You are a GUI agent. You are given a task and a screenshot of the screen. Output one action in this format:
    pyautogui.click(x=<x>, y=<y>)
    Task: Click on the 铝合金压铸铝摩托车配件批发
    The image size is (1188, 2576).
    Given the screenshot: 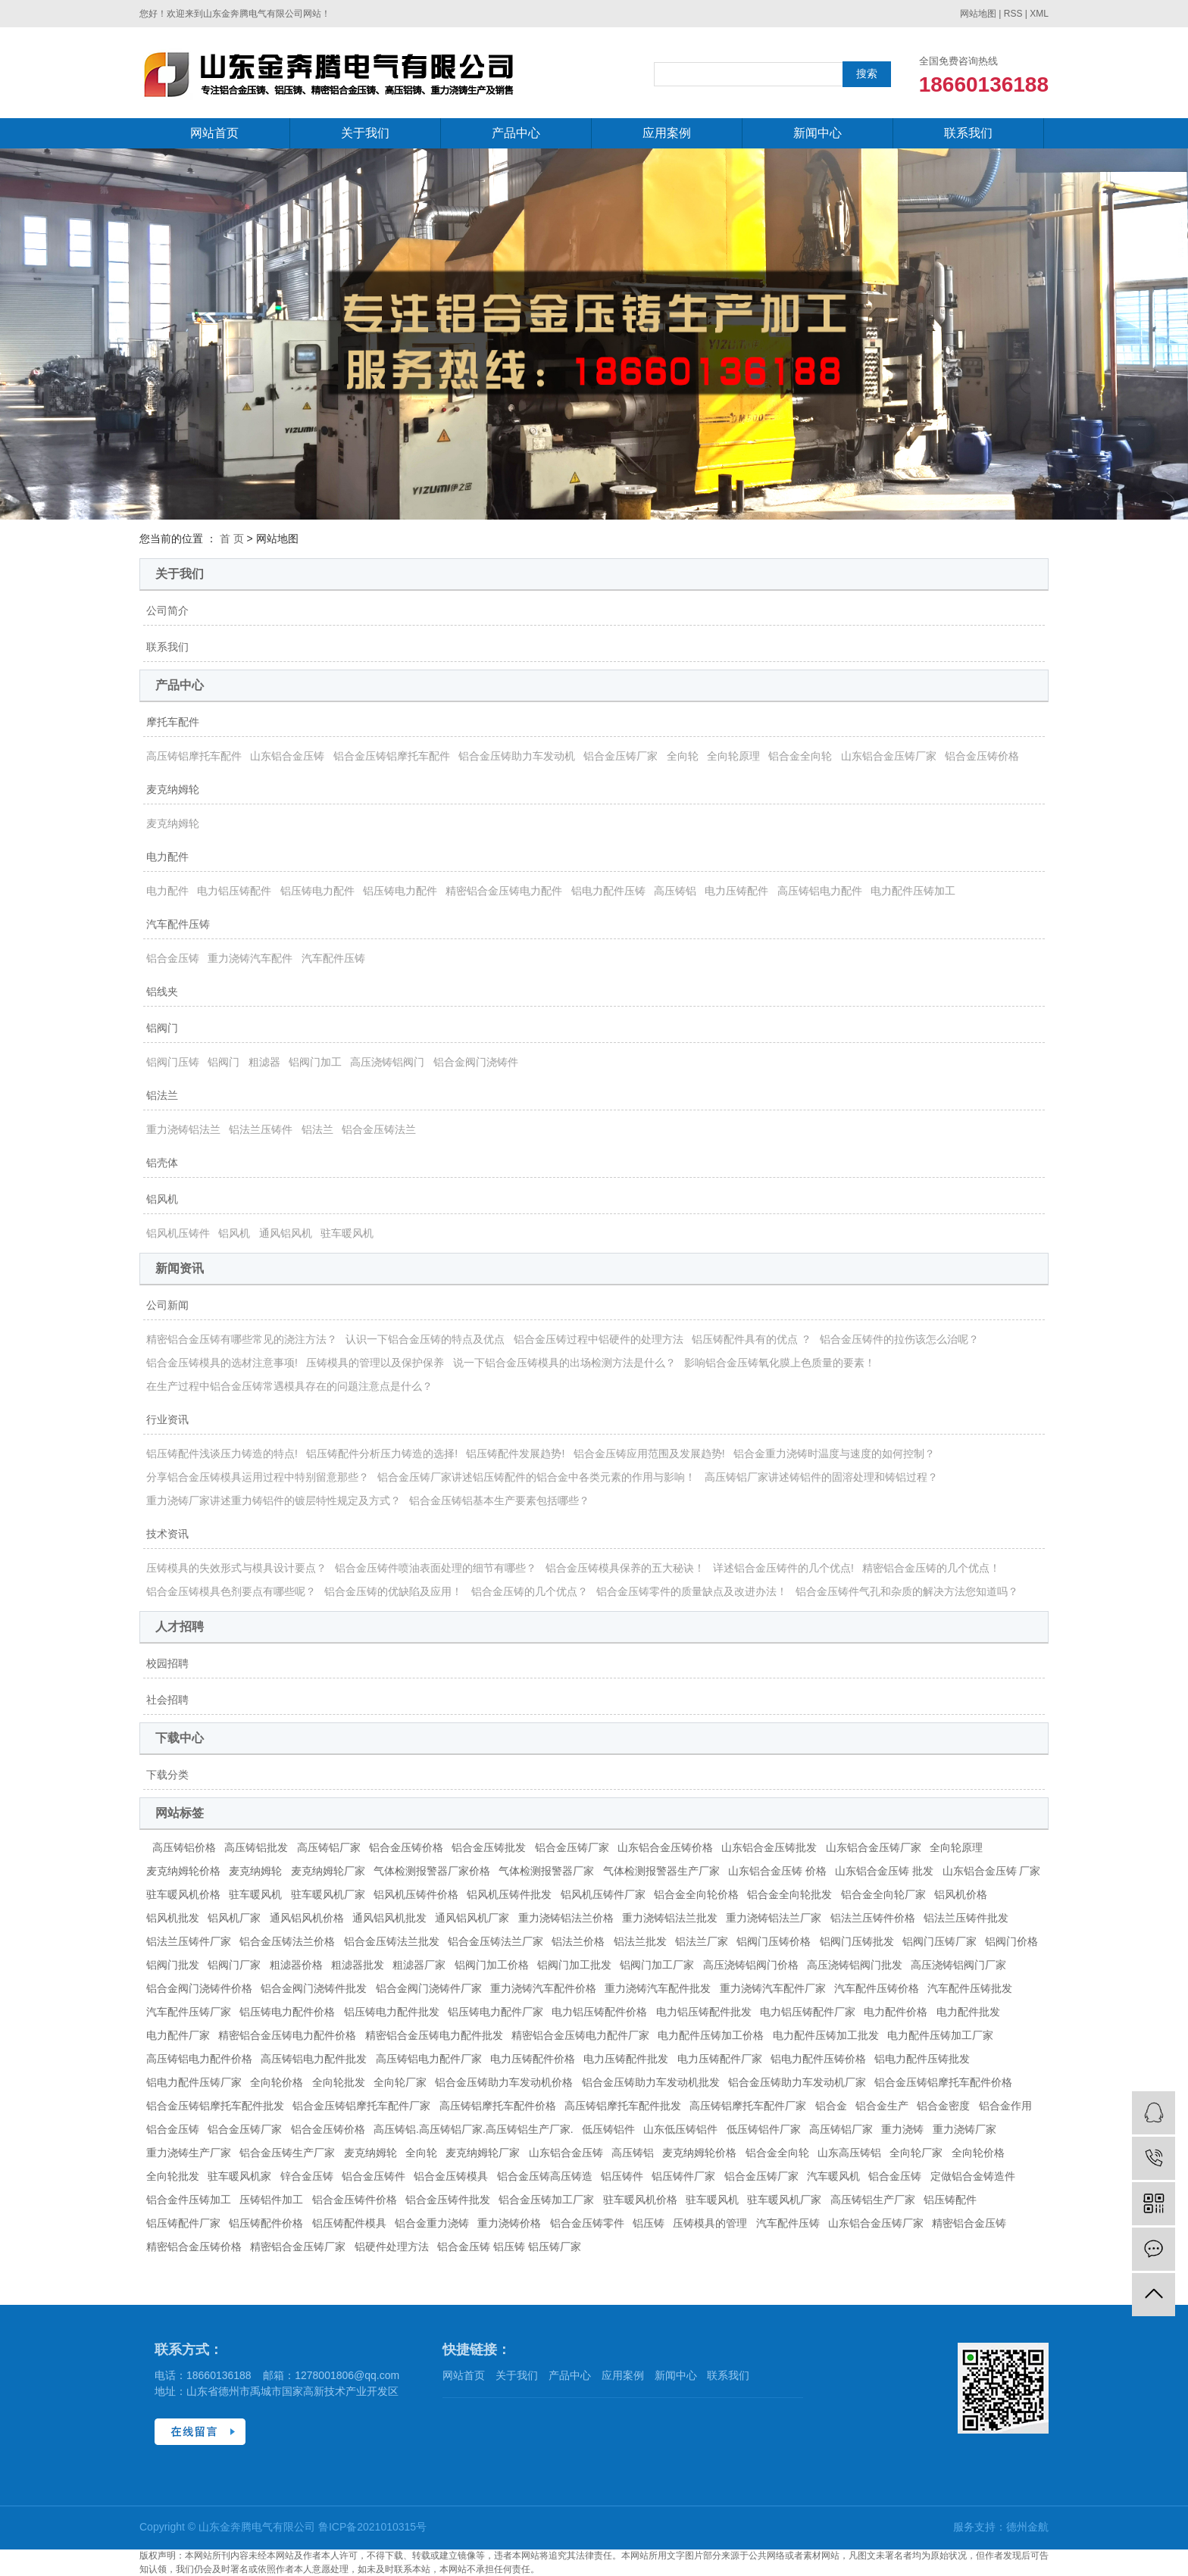 What is the action you would take?
    pyautogui.click(x=215, y=2106)
    